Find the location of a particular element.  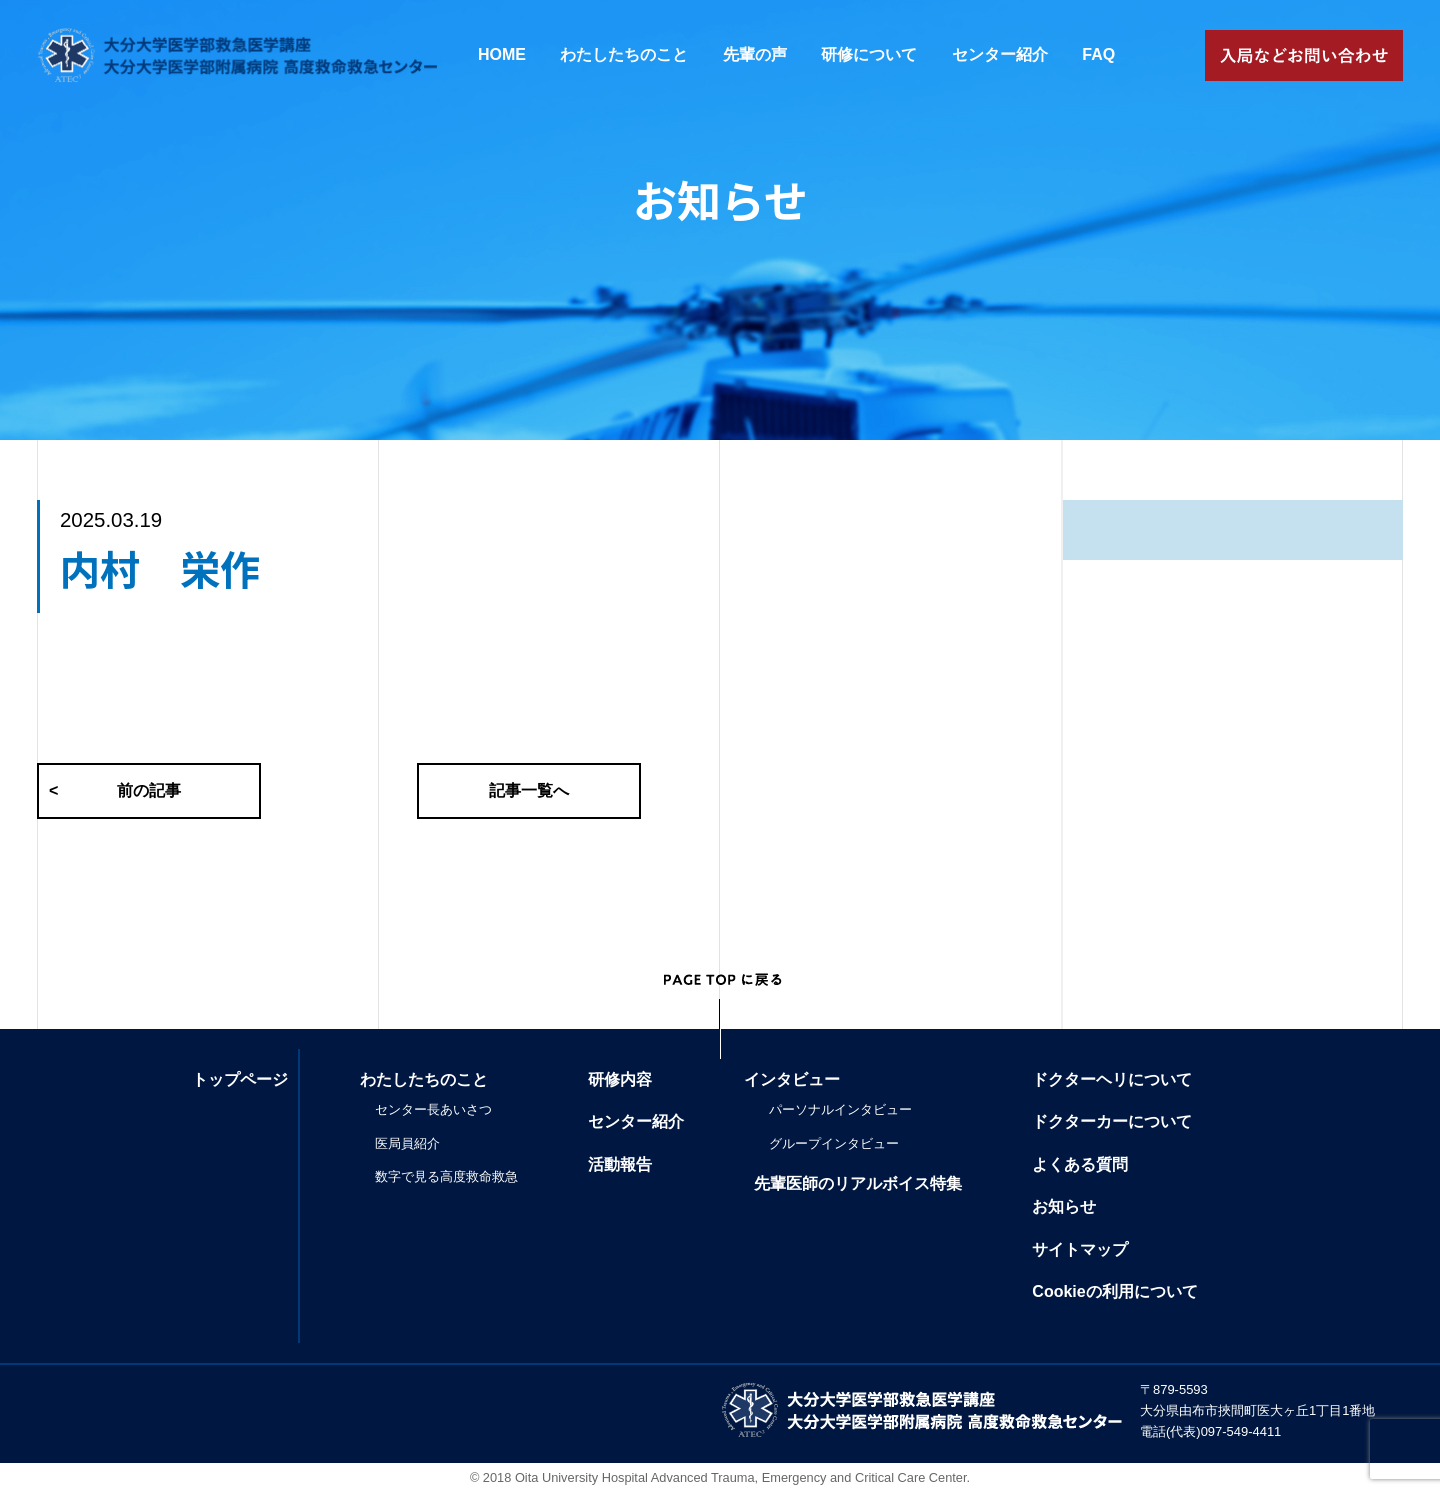

パーソナルインタビュー is located at coordinates (840, 1109).